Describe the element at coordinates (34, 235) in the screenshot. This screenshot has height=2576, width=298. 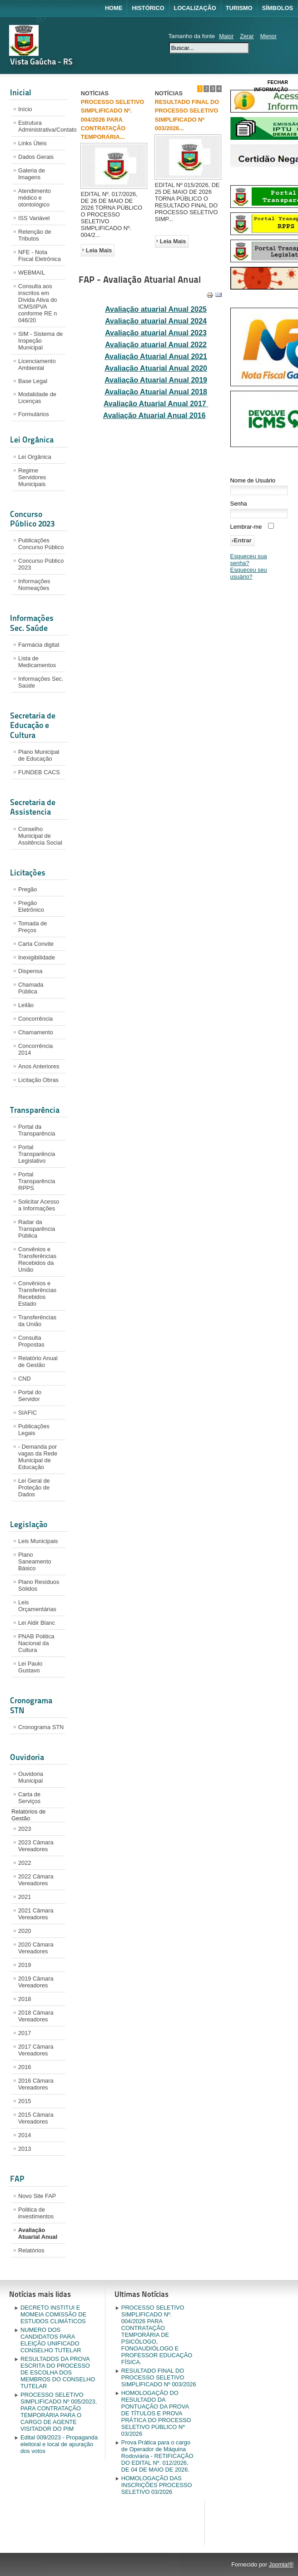
I see `Retenção de Tributos` at that location.